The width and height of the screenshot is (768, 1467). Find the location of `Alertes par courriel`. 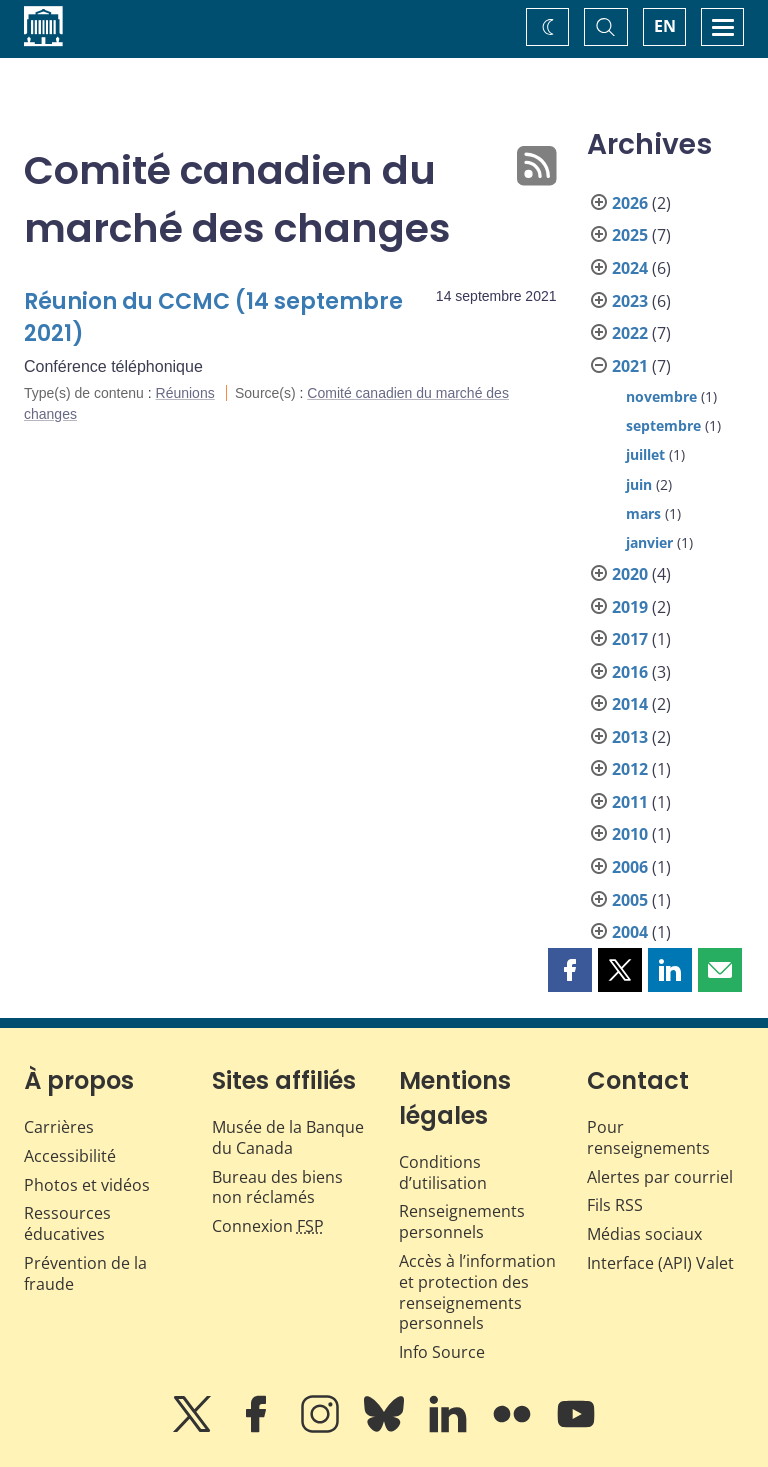

Alertes par courriel is located at coordinates (660, 1177).